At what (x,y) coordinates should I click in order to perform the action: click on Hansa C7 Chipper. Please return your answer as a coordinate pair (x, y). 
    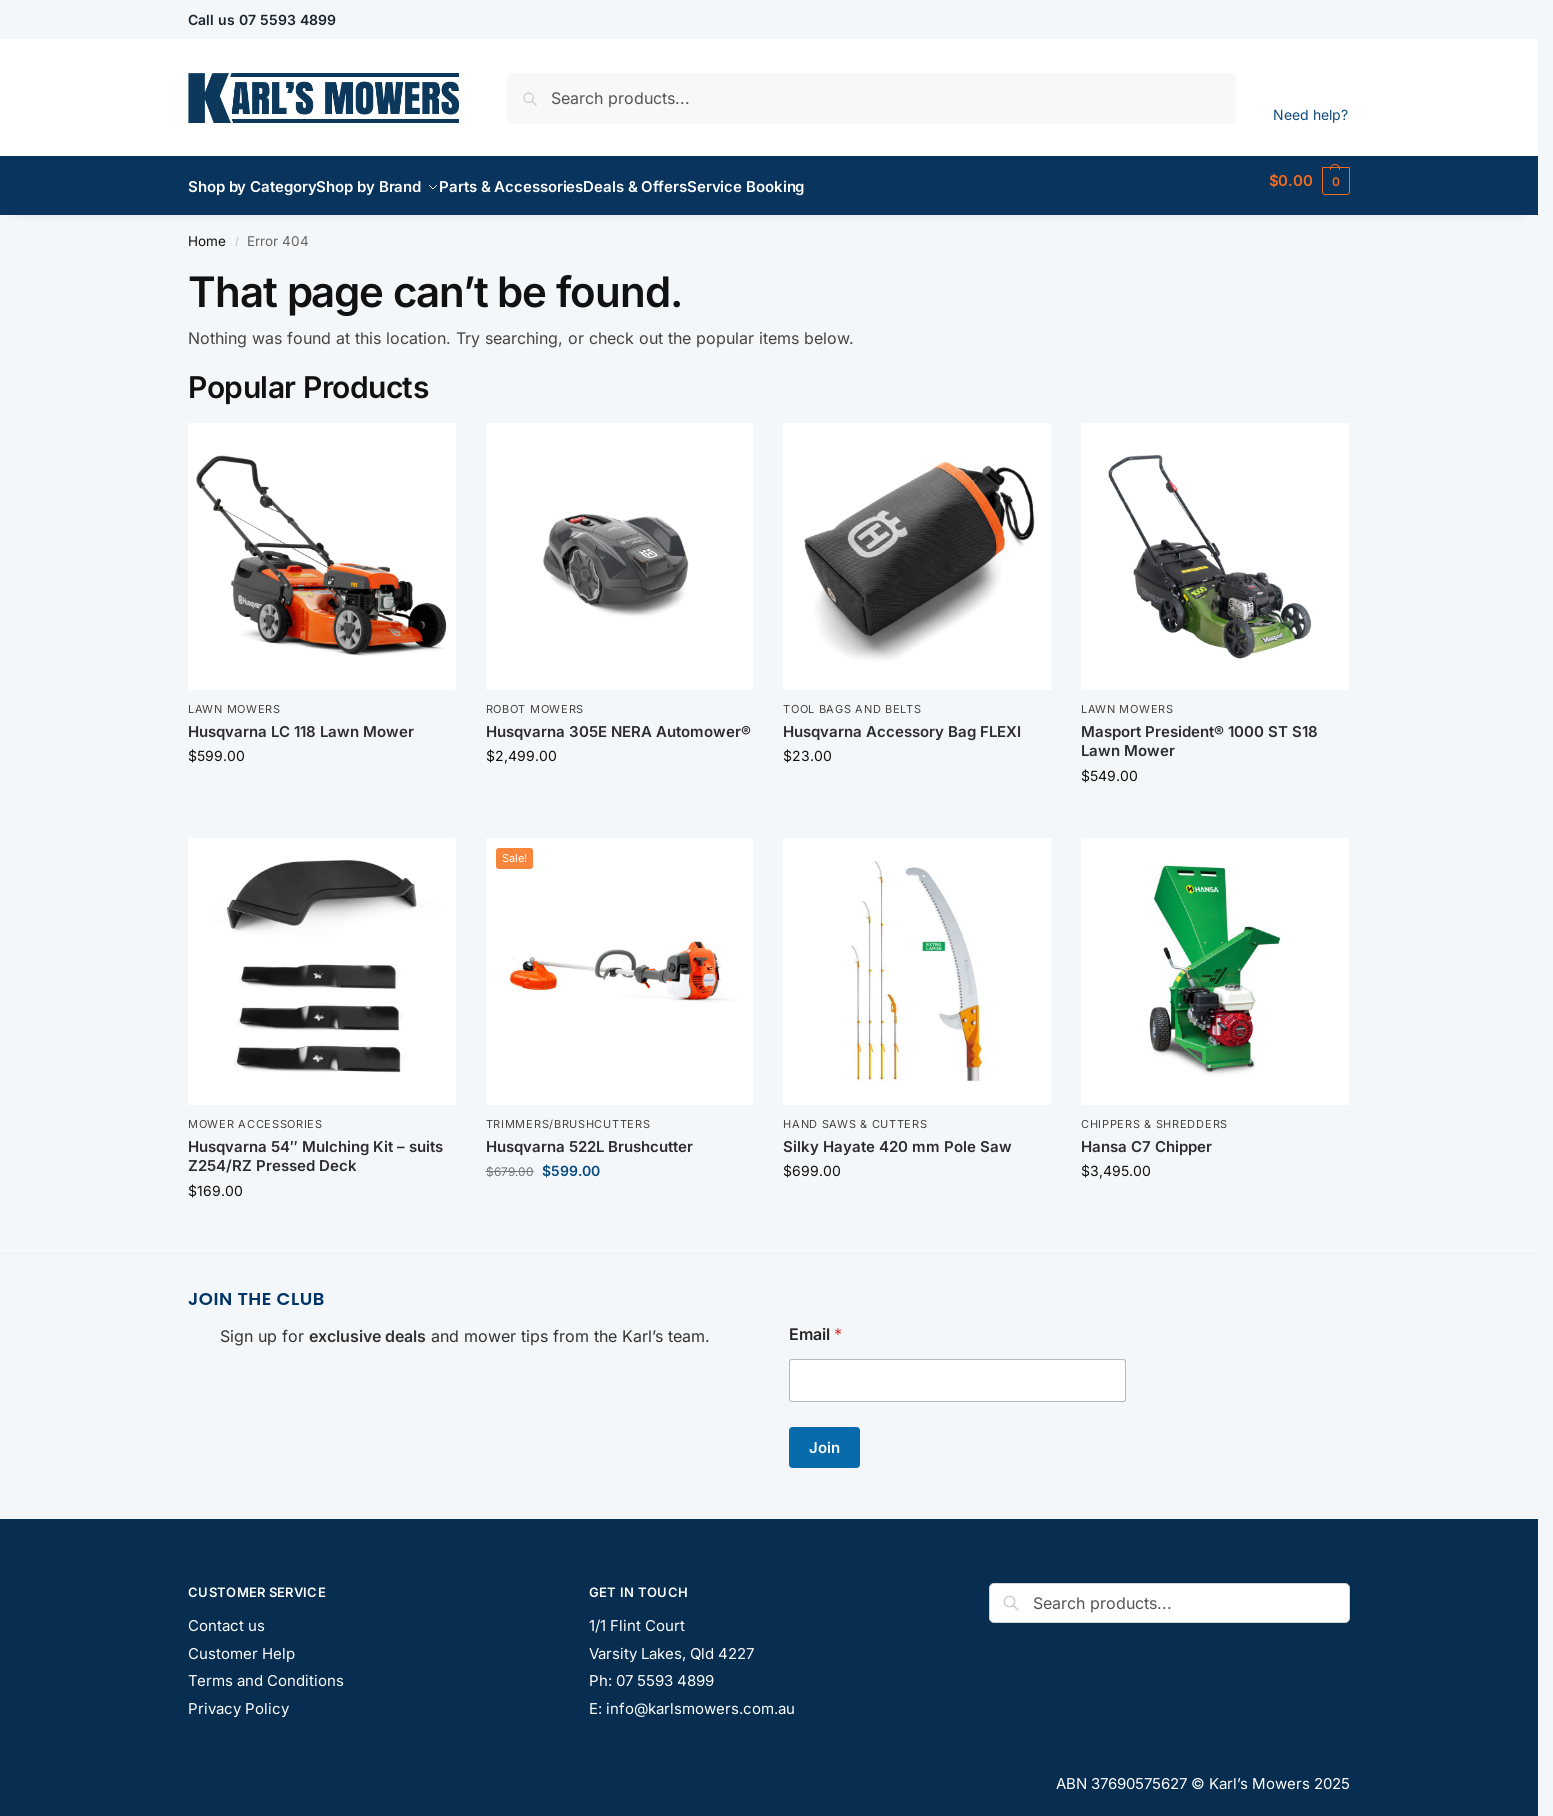
    Looking at the image, I should click on (1146, 1135).